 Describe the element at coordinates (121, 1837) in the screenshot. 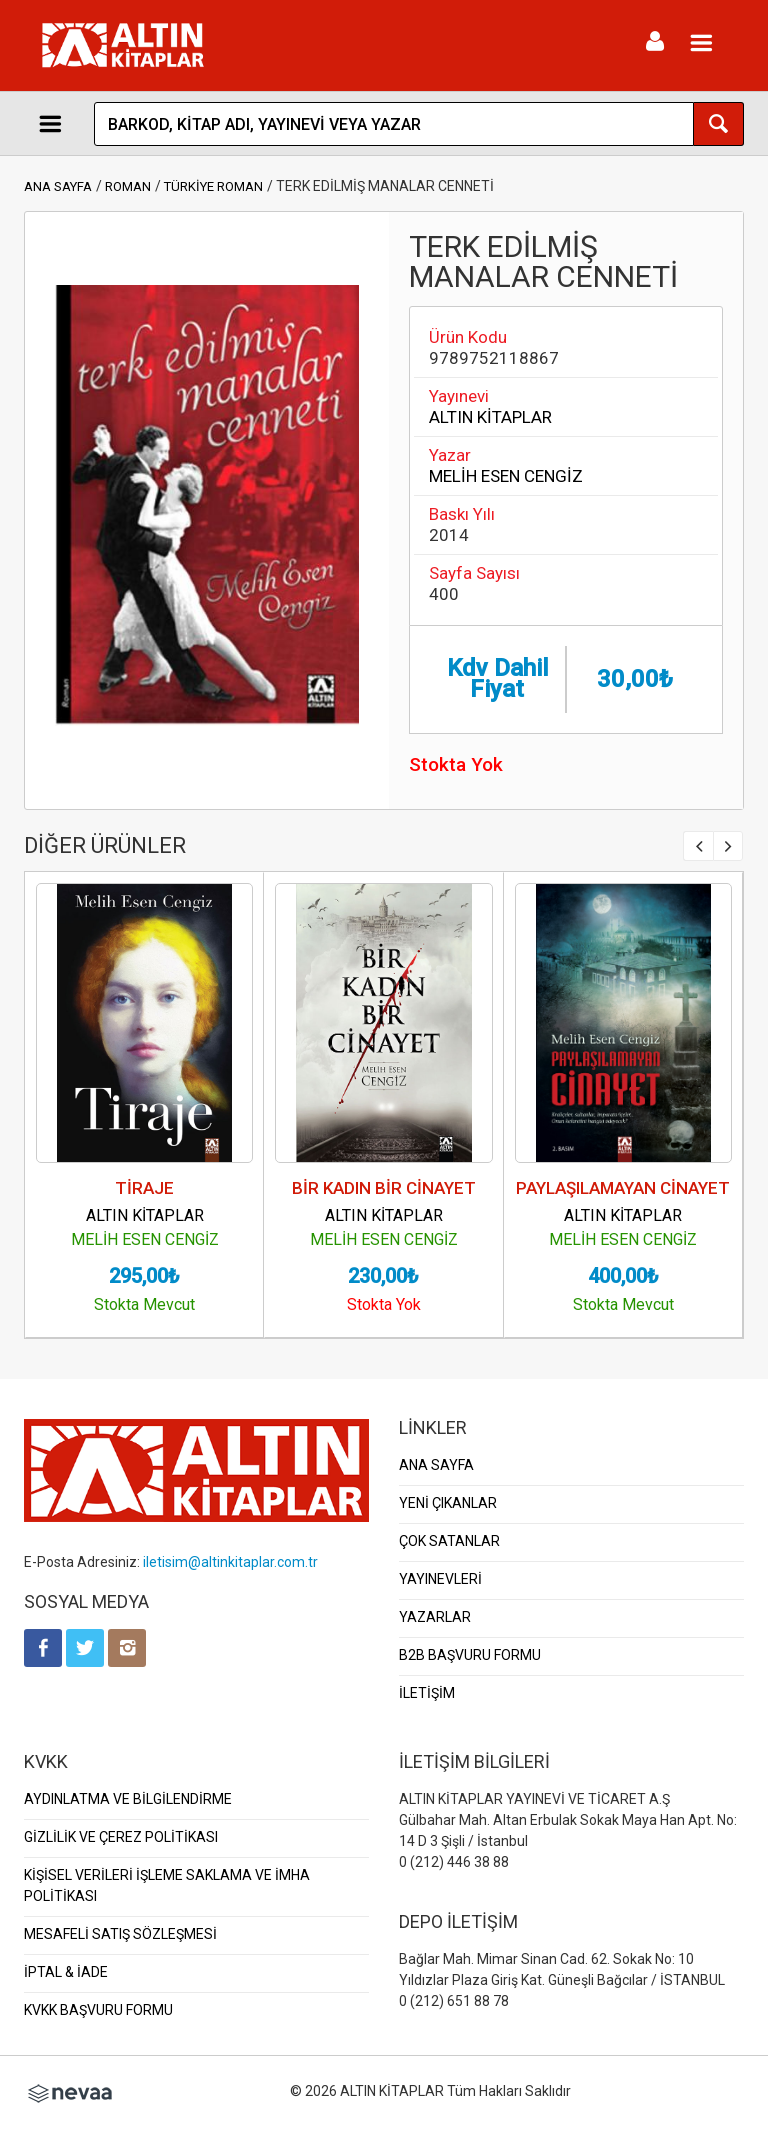

I see `GİZLİLİK VE ÇEREZ POLİTİKASI` at that location.